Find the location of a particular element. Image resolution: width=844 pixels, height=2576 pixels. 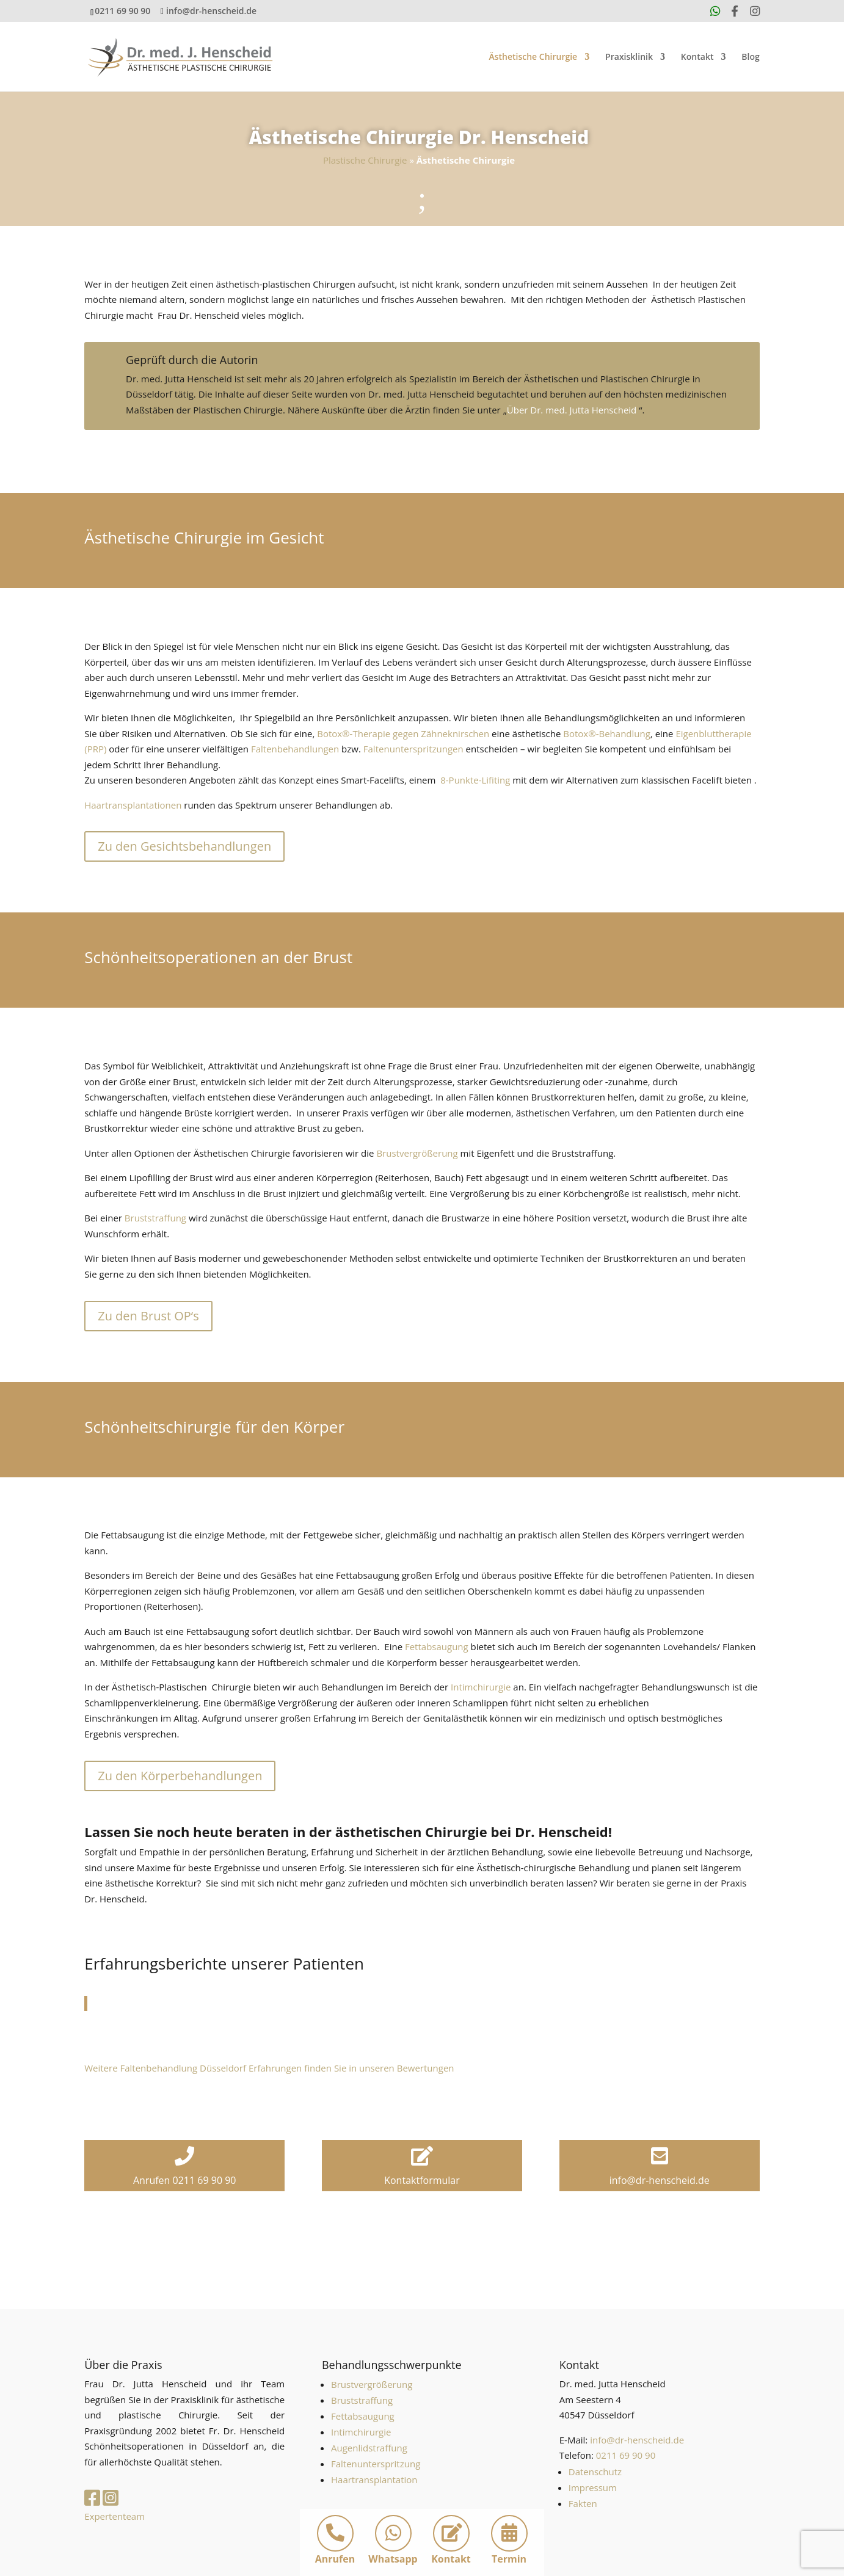

Augenlidstraffung is located at coordinates (369, 2448).